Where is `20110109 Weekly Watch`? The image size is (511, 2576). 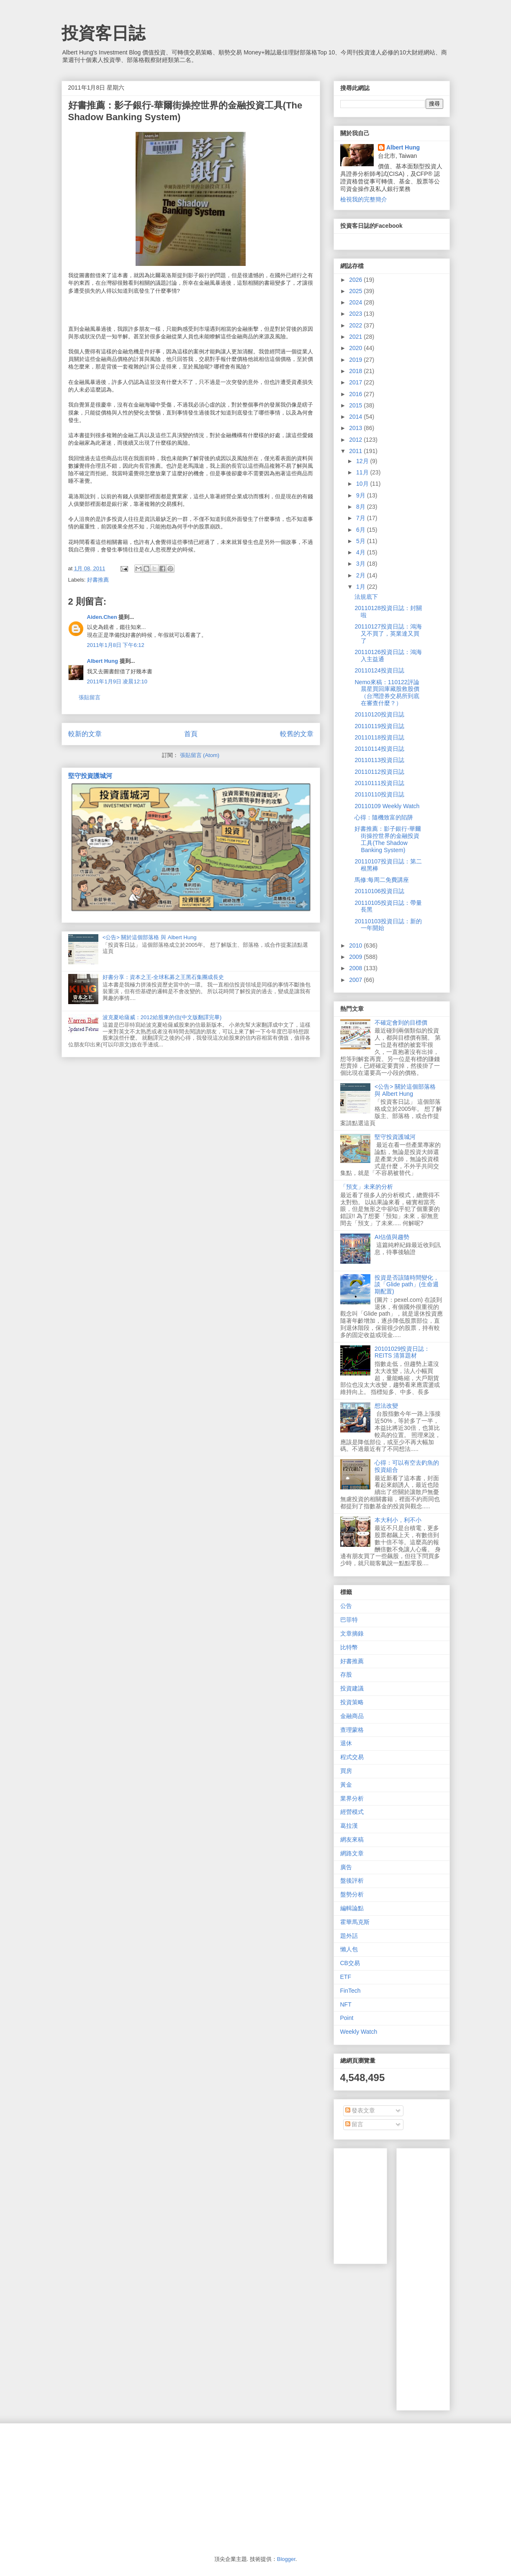 20110109 Weekly Watch is located at coordinates (386, 806).